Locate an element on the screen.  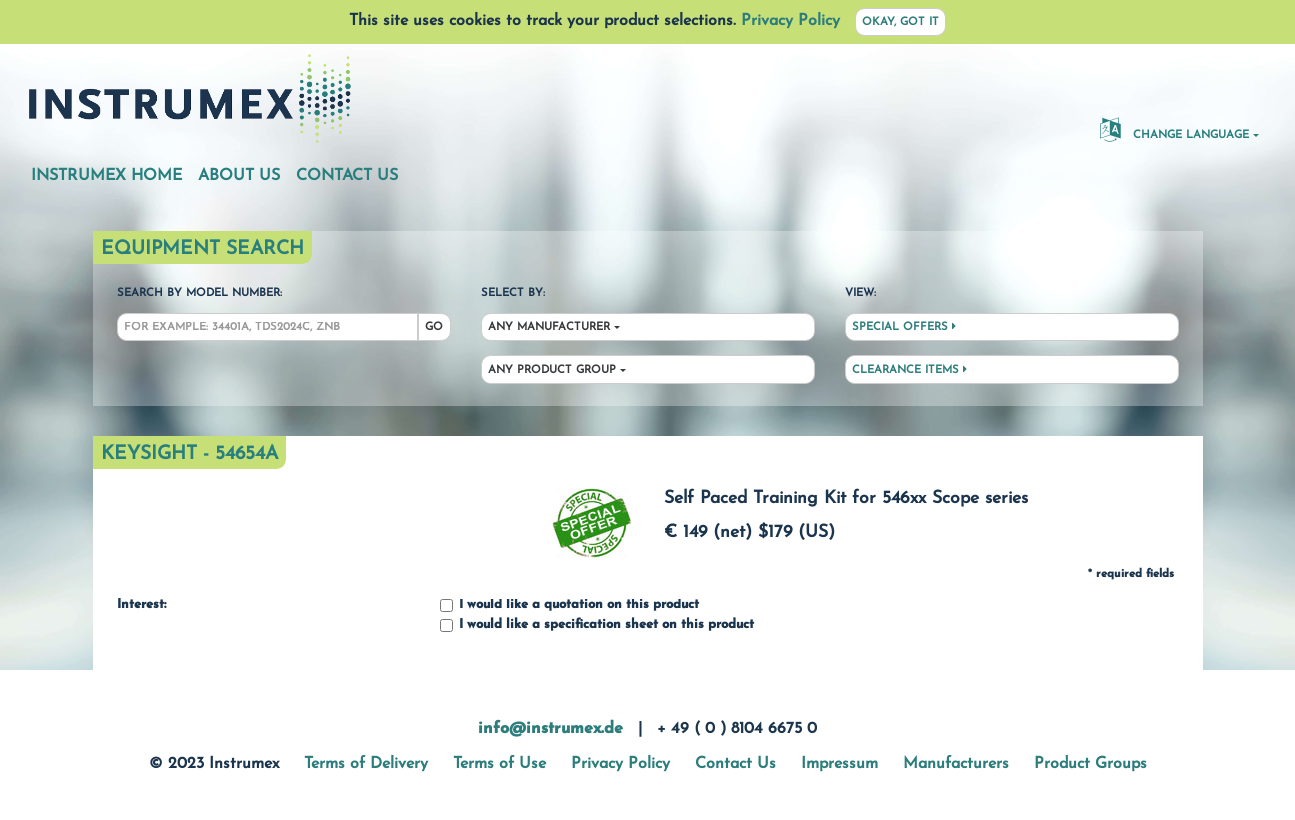
Product Groups is located at coordinates (1090, 764).